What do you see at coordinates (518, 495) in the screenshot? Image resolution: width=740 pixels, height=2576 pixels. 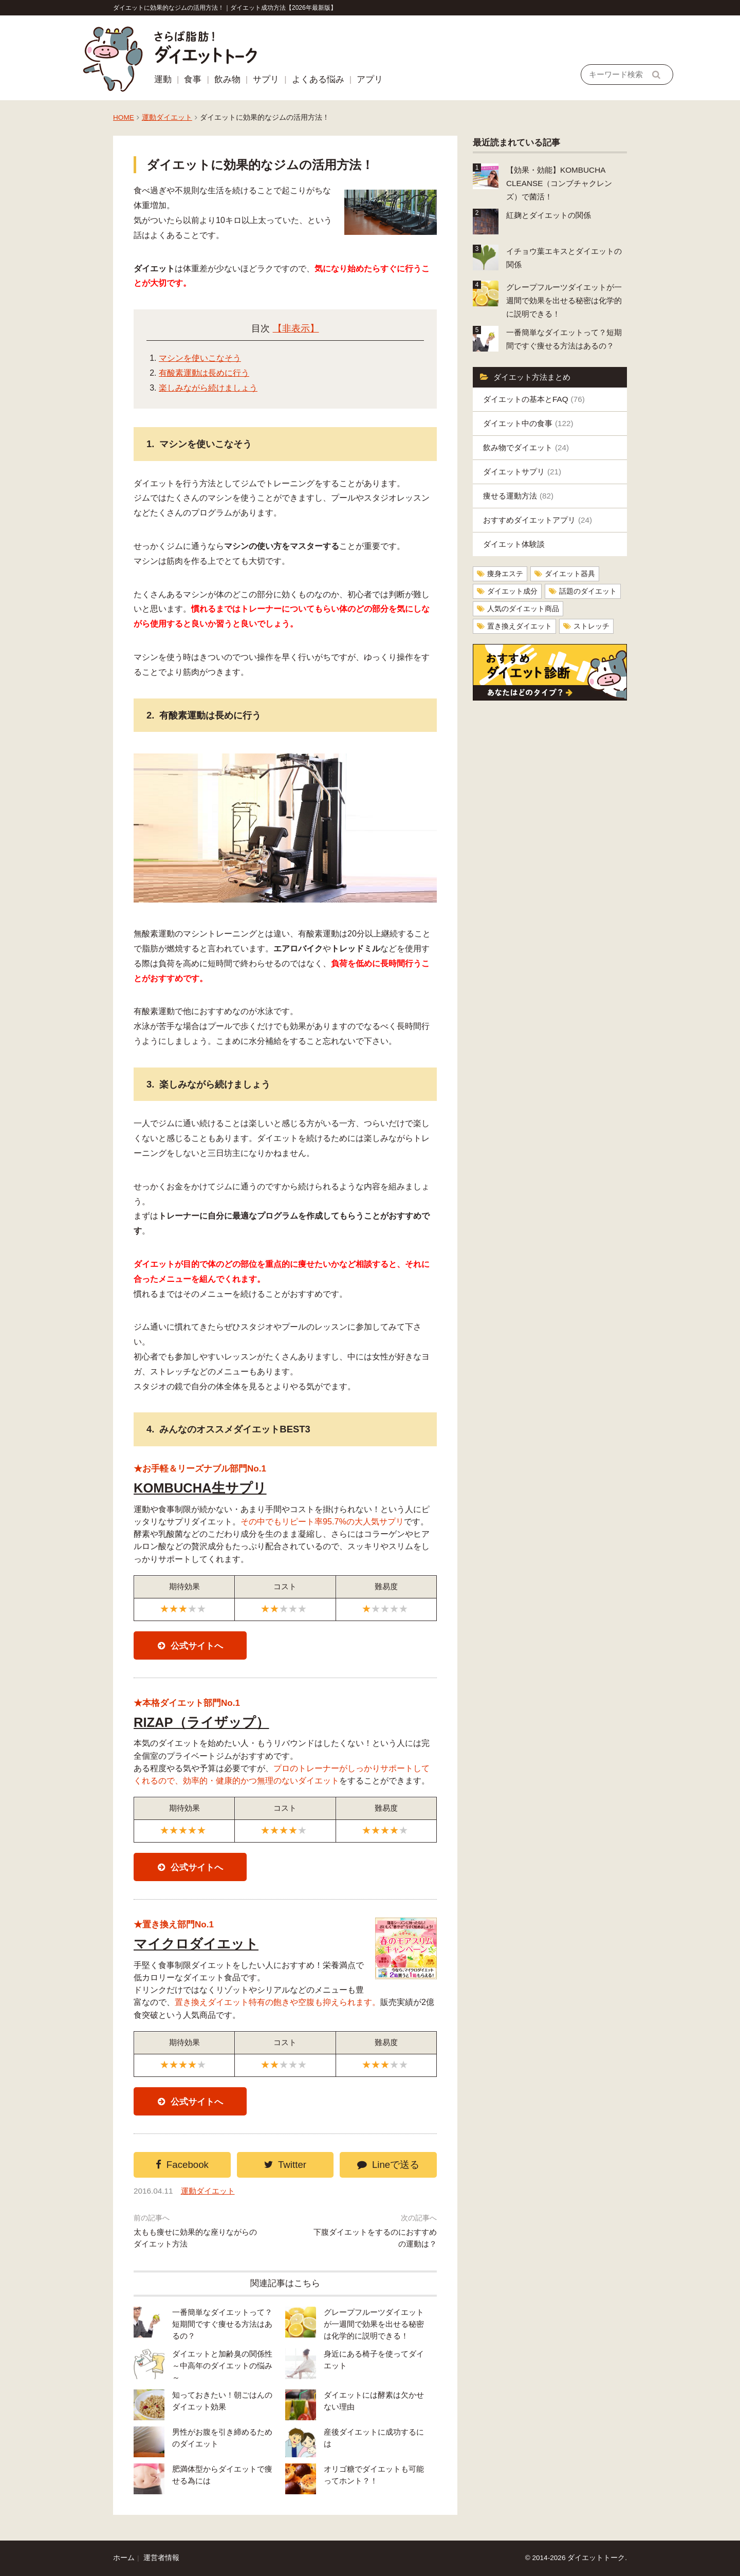 I see `痩せる運動方法` at bounding box center [518, 495].